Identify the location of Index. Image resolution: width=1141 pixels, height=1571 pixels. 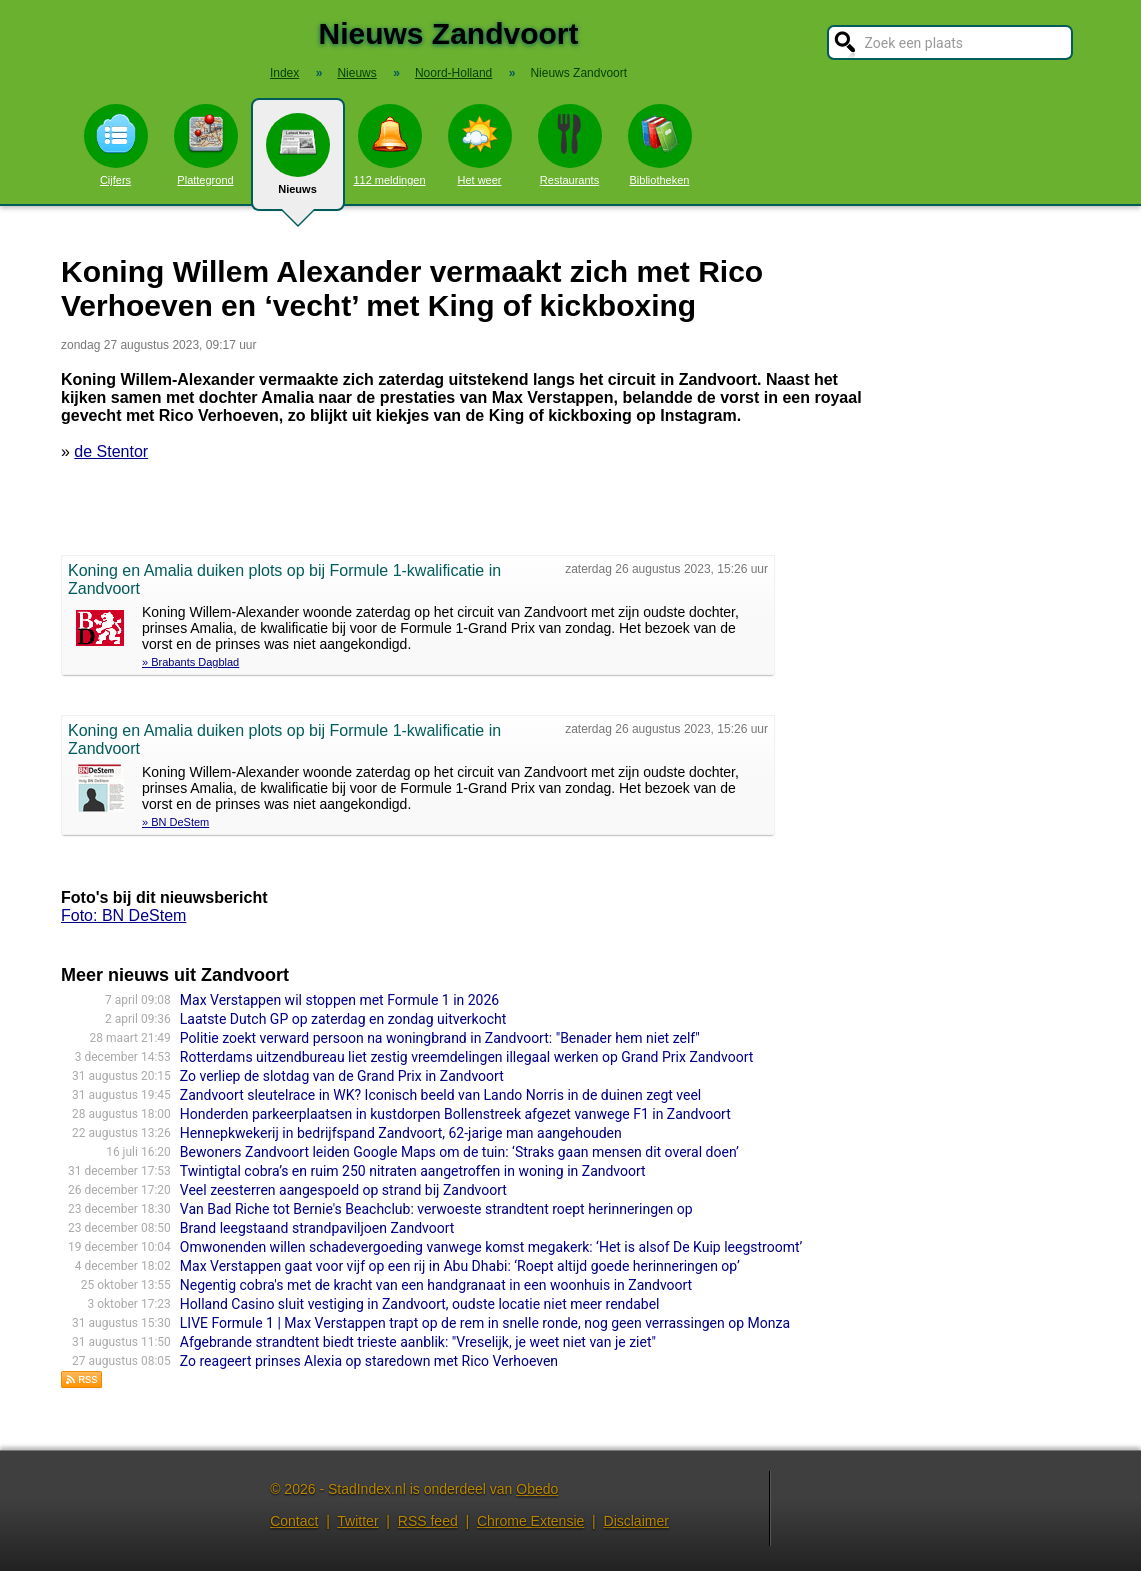
(284, 73).